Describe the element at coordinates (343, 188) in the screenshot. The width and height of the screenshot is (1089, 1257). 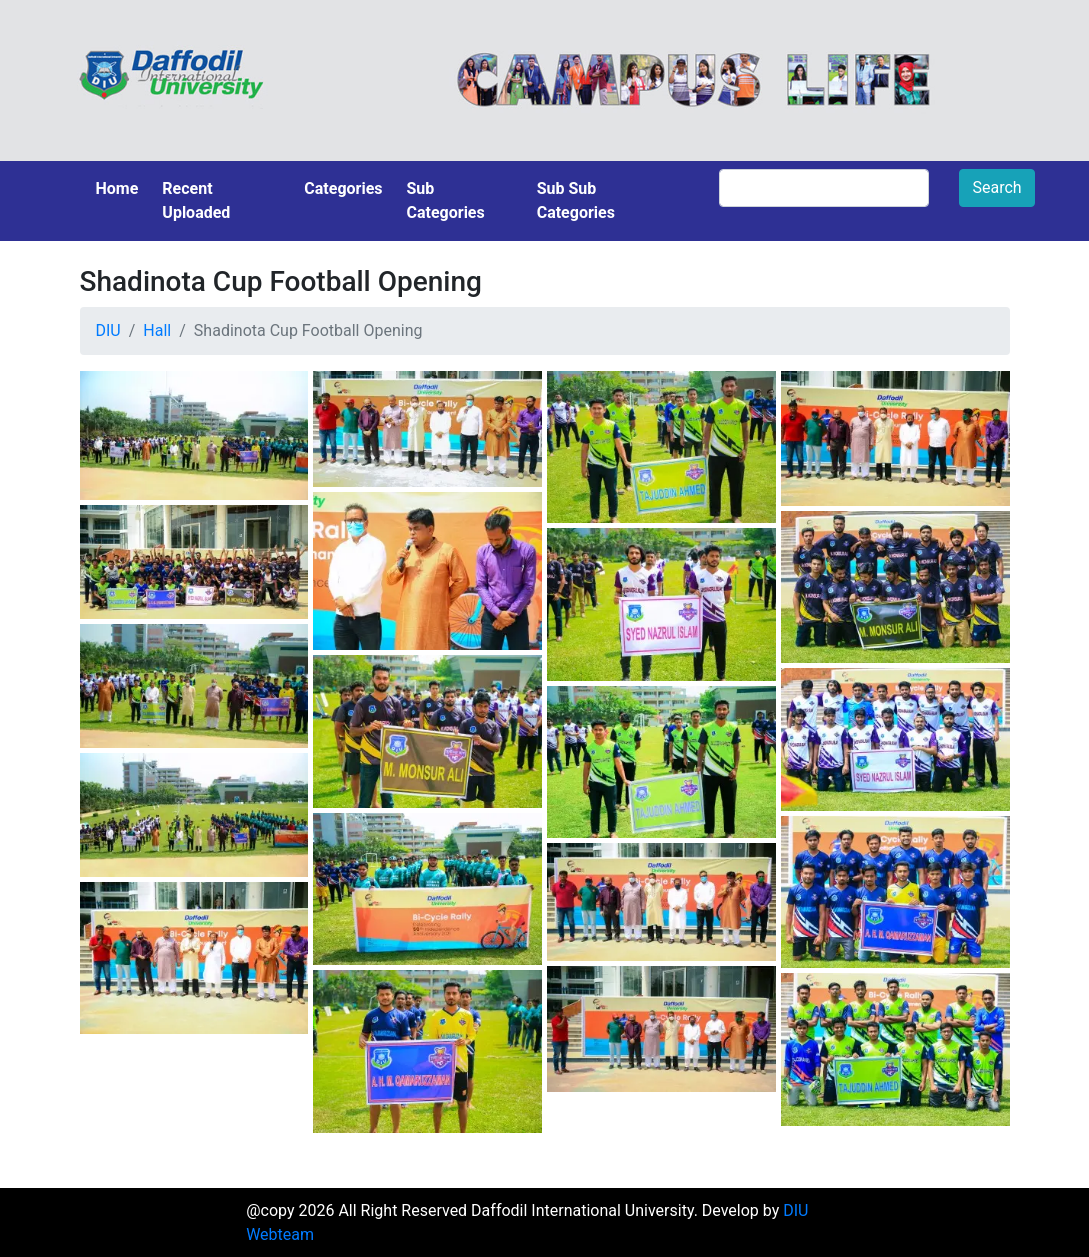
I see `Categories` at that location.